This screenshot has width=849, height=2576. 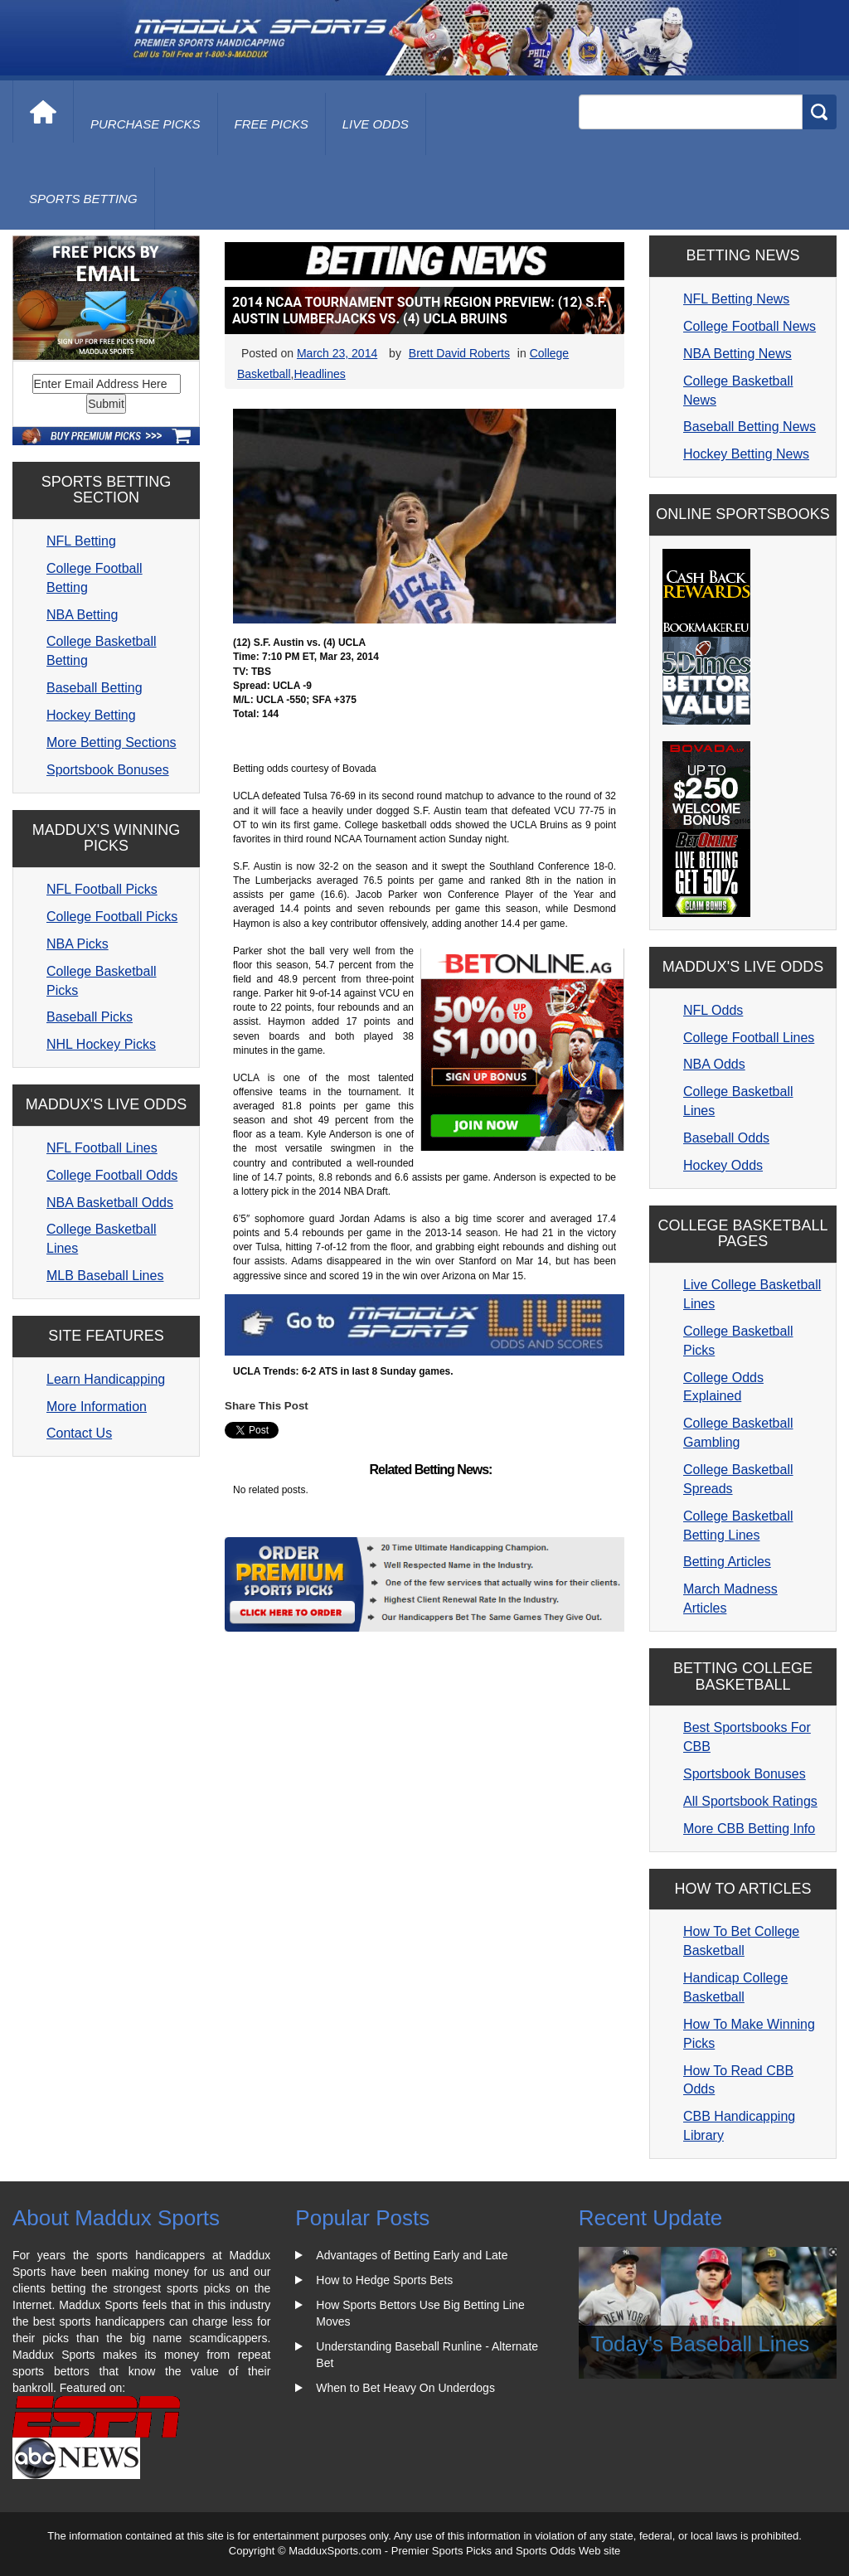 What do you see at coordinates (83, 199) in the screenshot?
I see `Sports Betting` at bounding box center [83, 199].